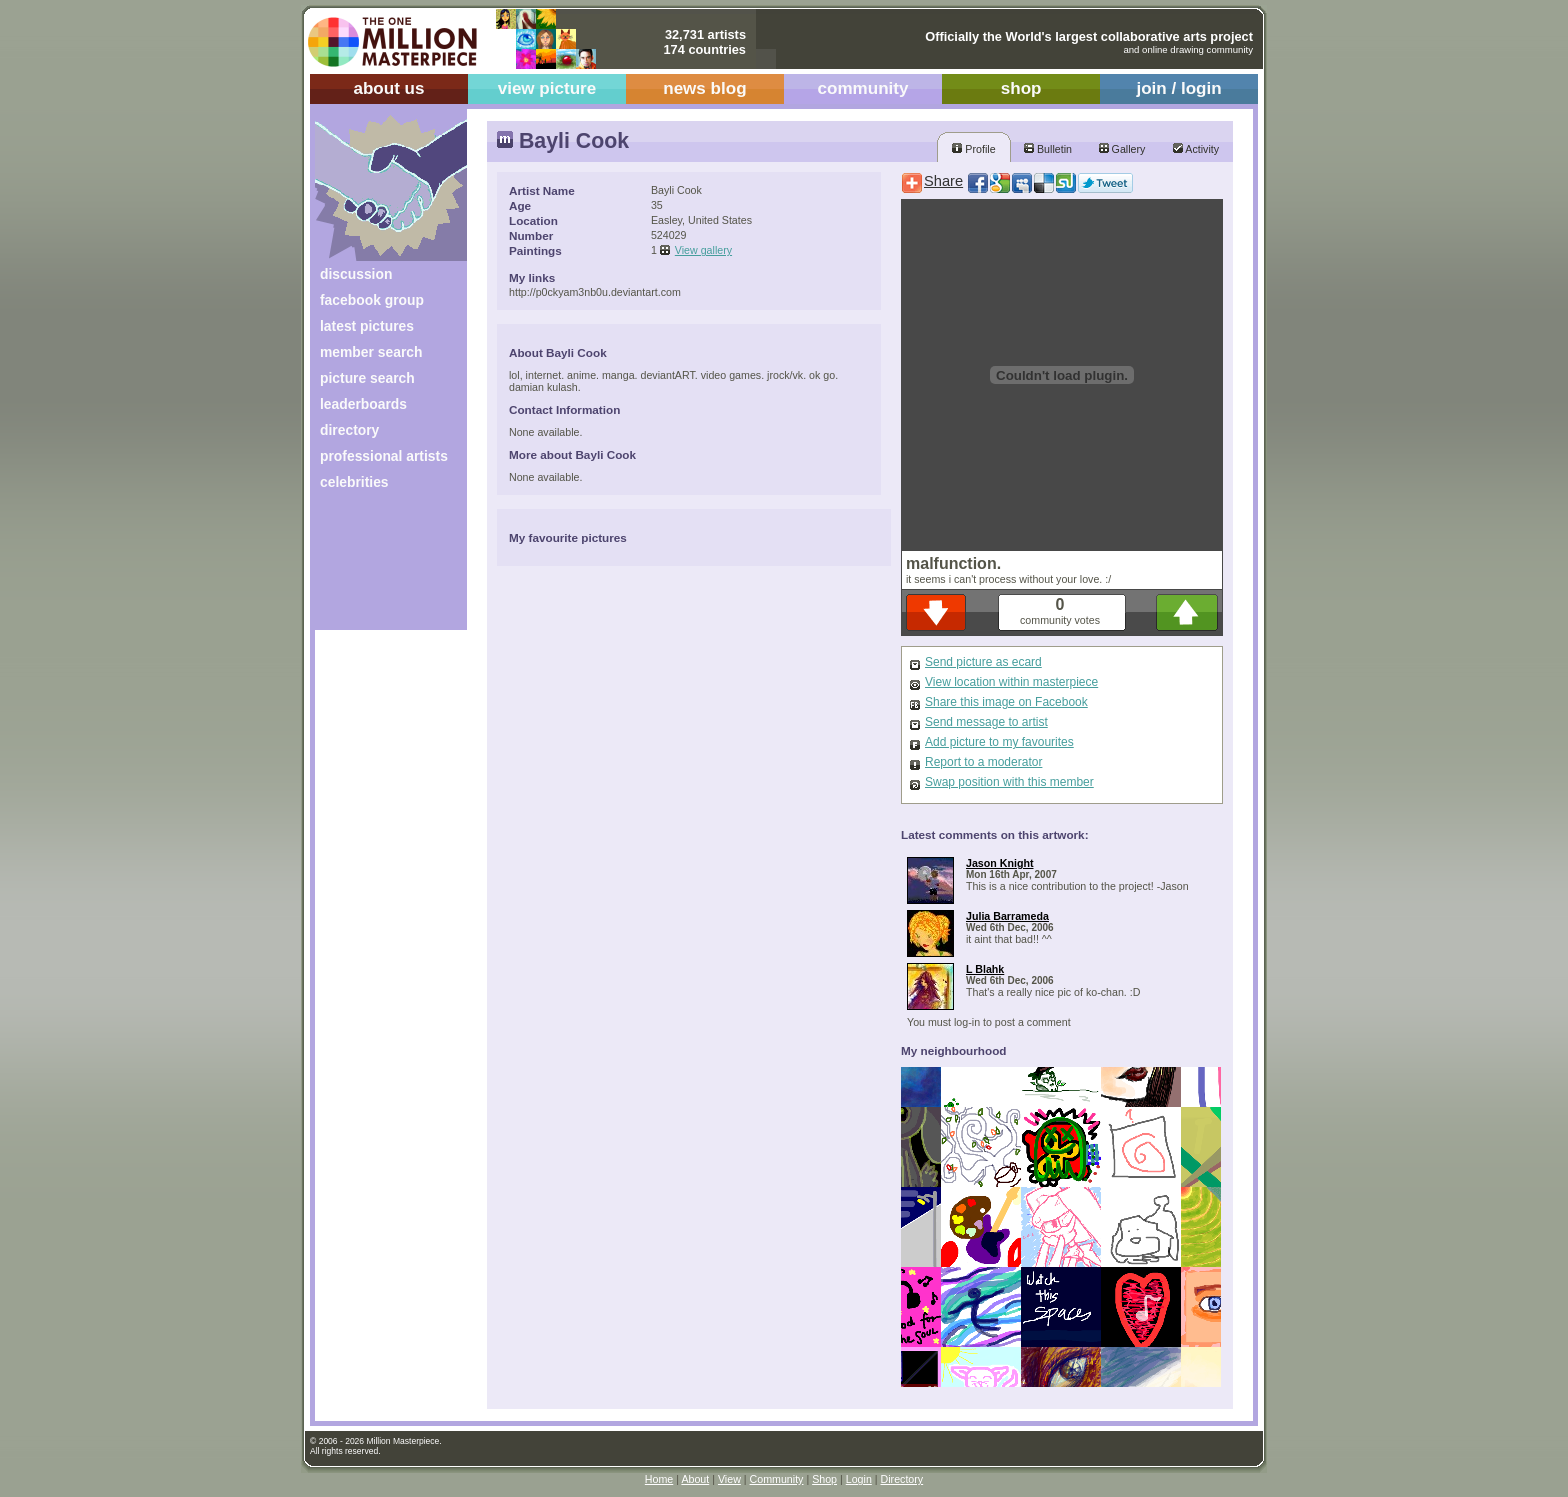  Describe the element at coordinates (367, 326) in the screenshot. I see `latest pictures` at that location.